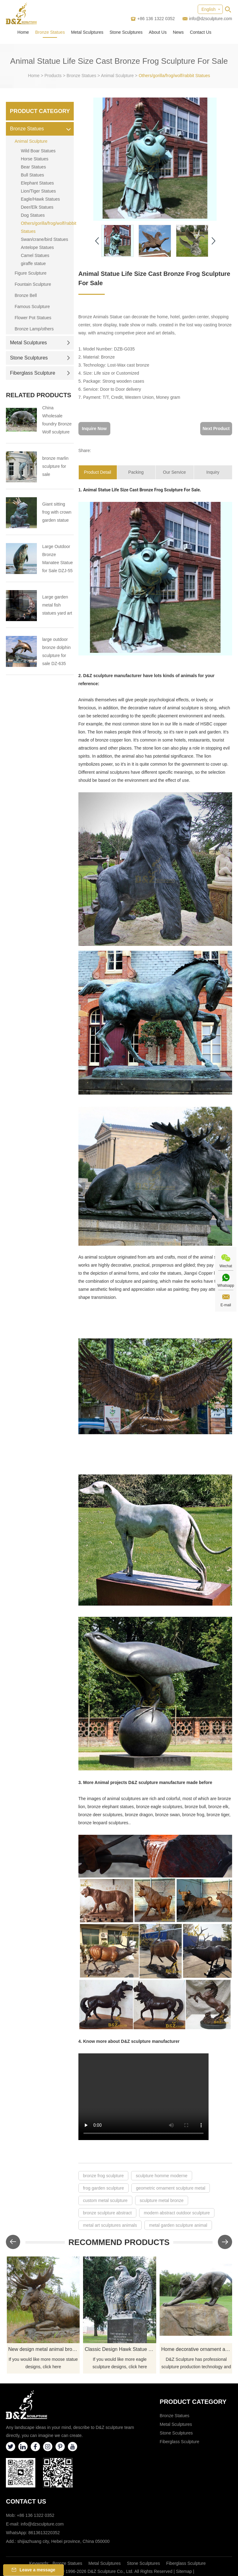 This screenshot has height=2576, width=238. Describe the element at coordinates (126, 32) in the screenshot. I see `Stone Sculptures` at that location.